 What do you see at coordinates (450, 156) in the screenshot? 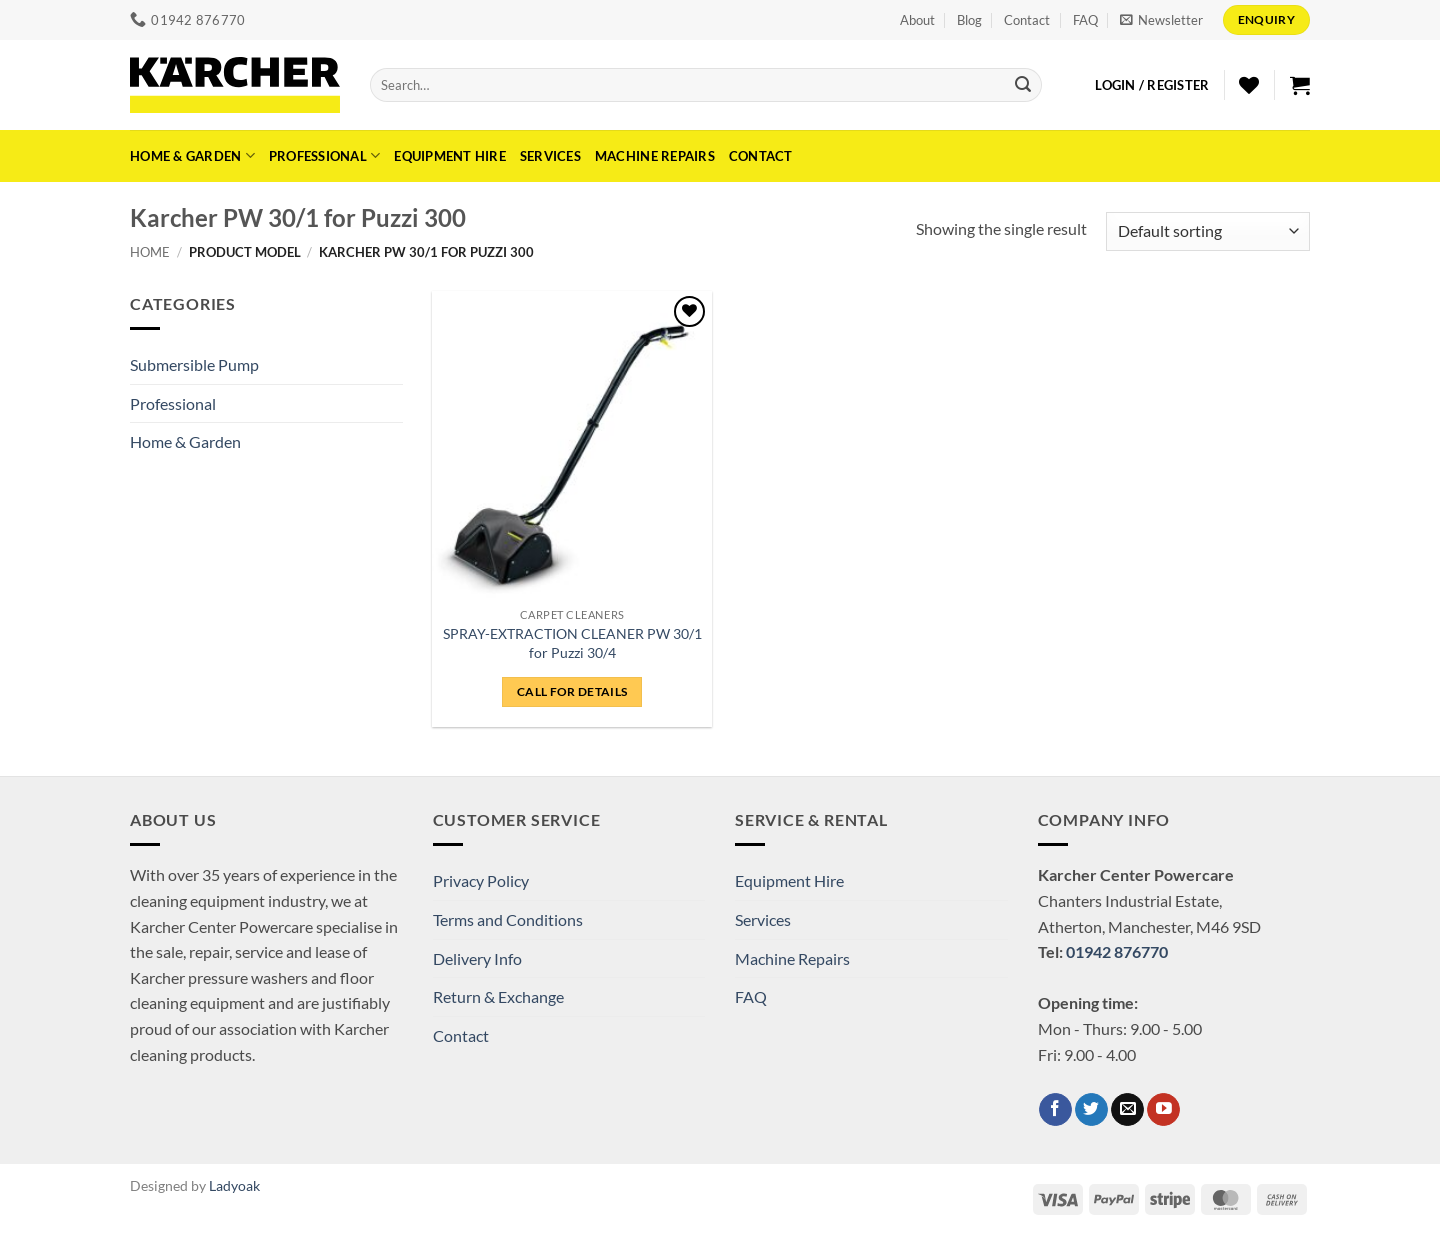
I see `Equipment Hire` at bounding box center [450, 156].